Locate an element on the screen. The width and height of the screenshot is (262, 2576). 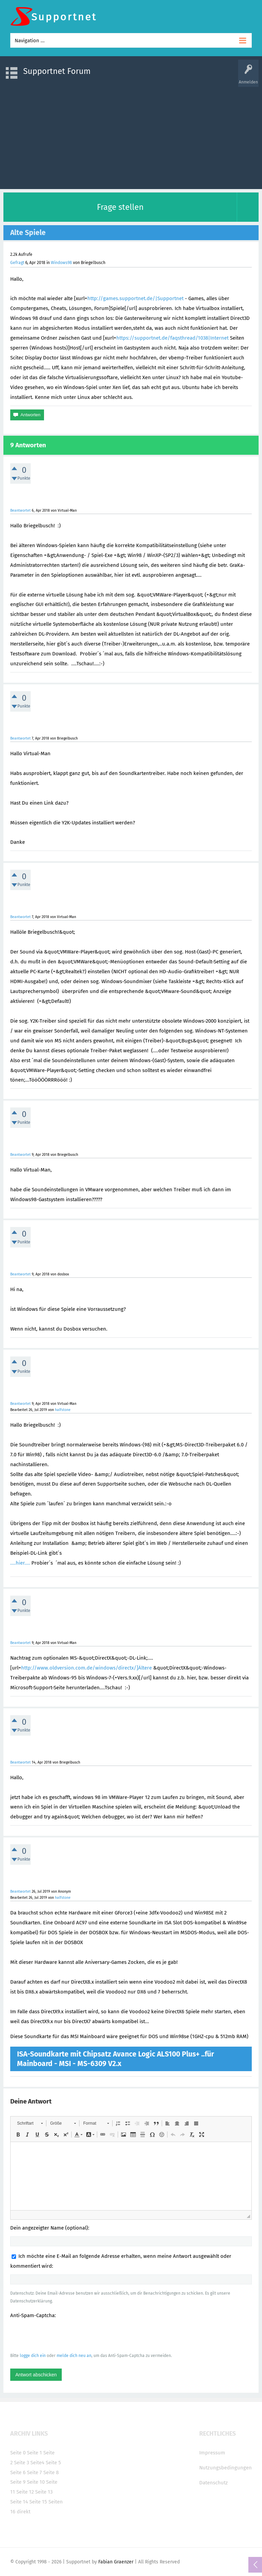
Seite 15 is located at coordinates (38, 2502).